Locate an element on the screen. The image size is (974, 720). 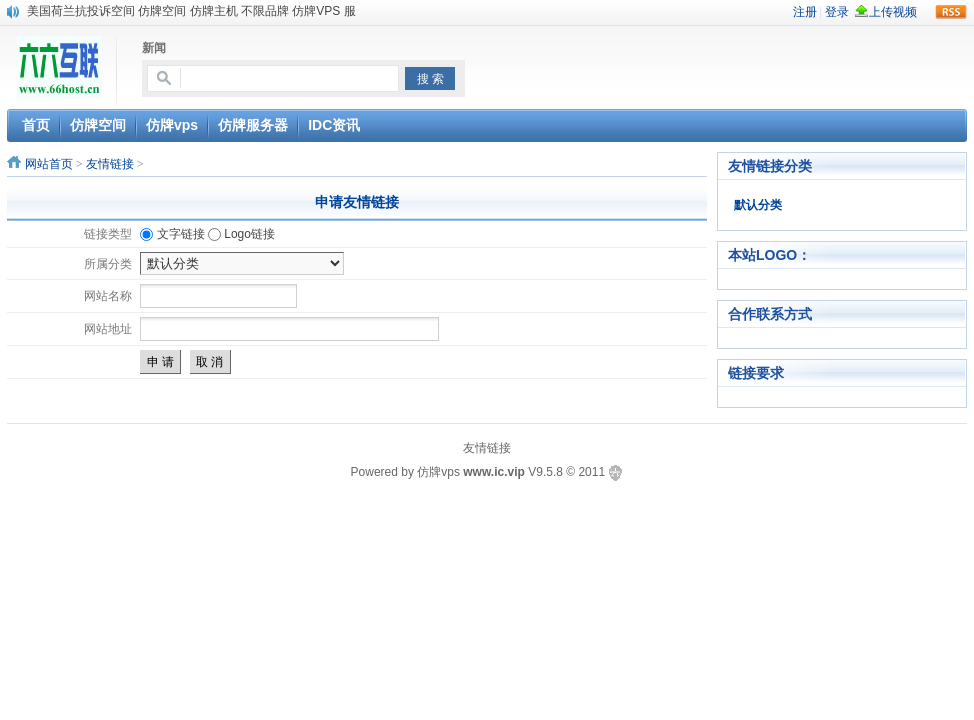
友情链接 is located at coordinates (110, 164).